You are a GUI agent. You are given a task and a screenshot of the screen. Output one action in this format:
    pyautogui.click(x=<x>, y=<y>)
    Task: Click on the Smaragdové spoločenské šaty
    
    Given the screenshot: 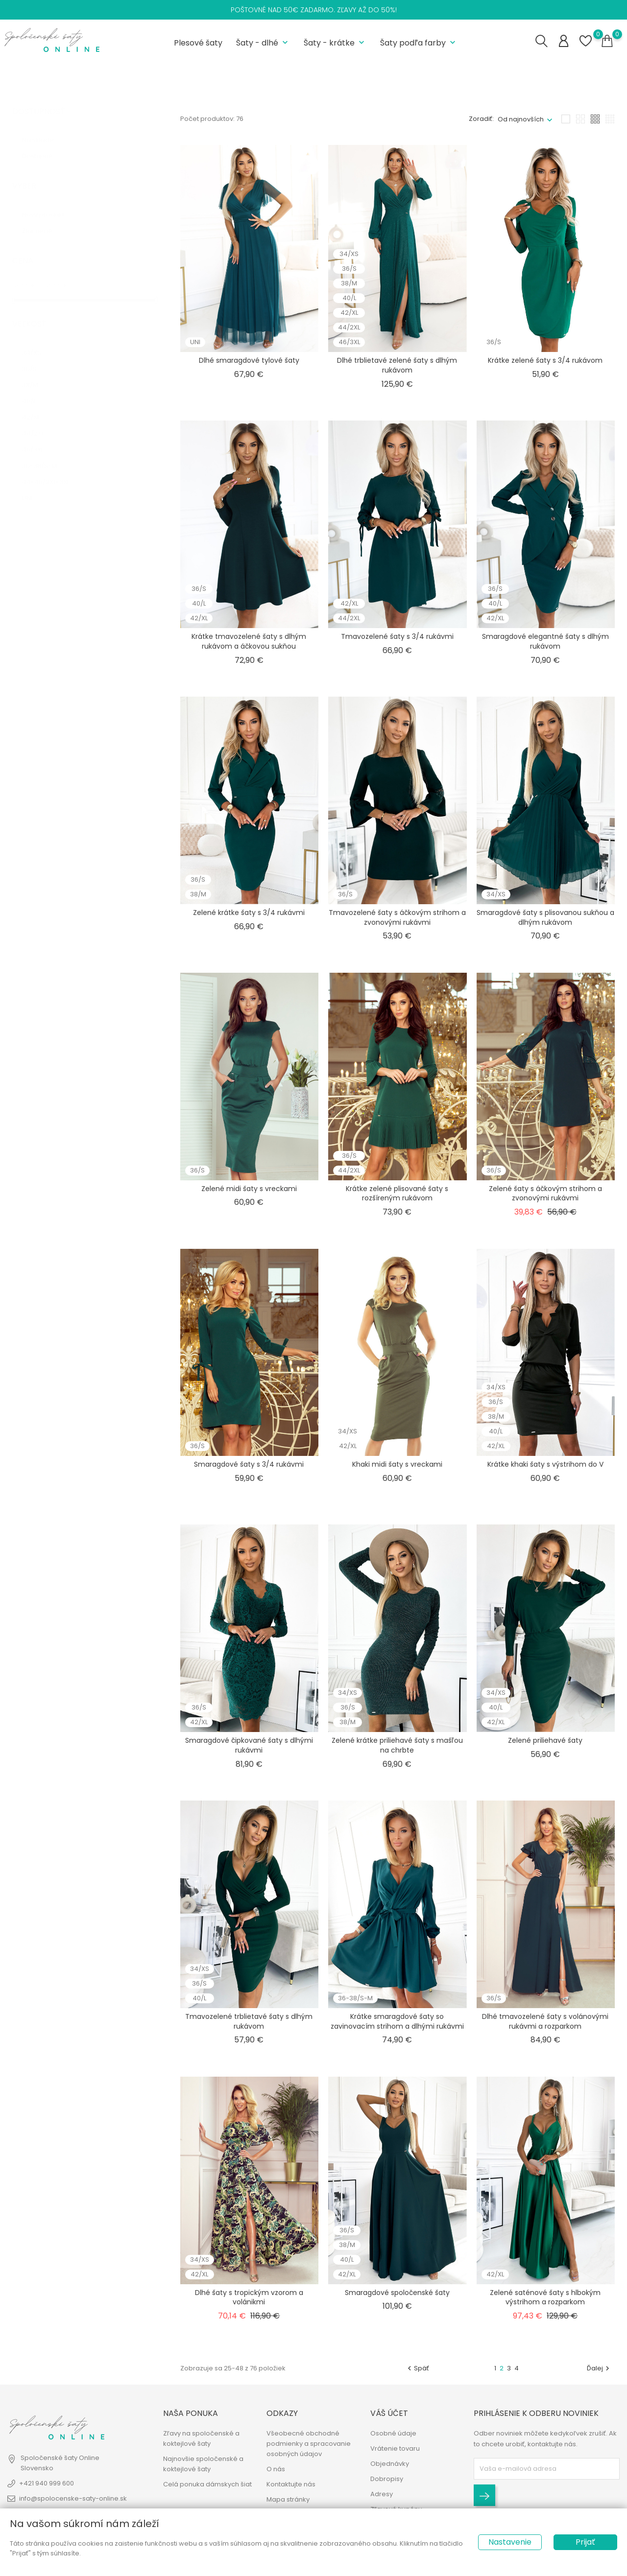 What is the action you would take?
    pyautogui.click(x=397, y=2290)
    